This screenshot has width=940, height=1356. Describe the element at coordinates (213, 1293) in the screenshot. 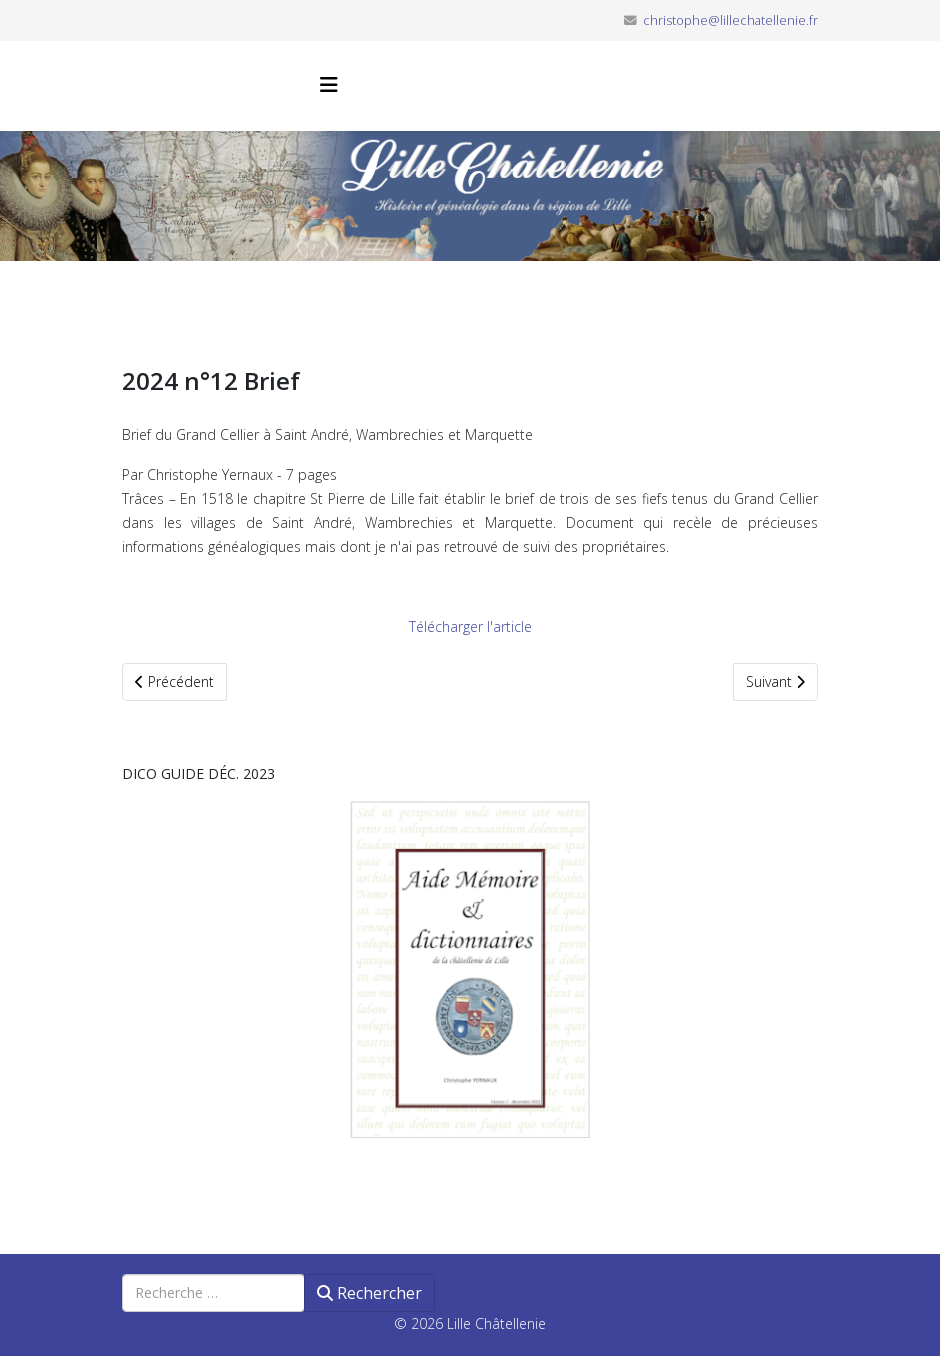

I see `[combobox]` at that location.